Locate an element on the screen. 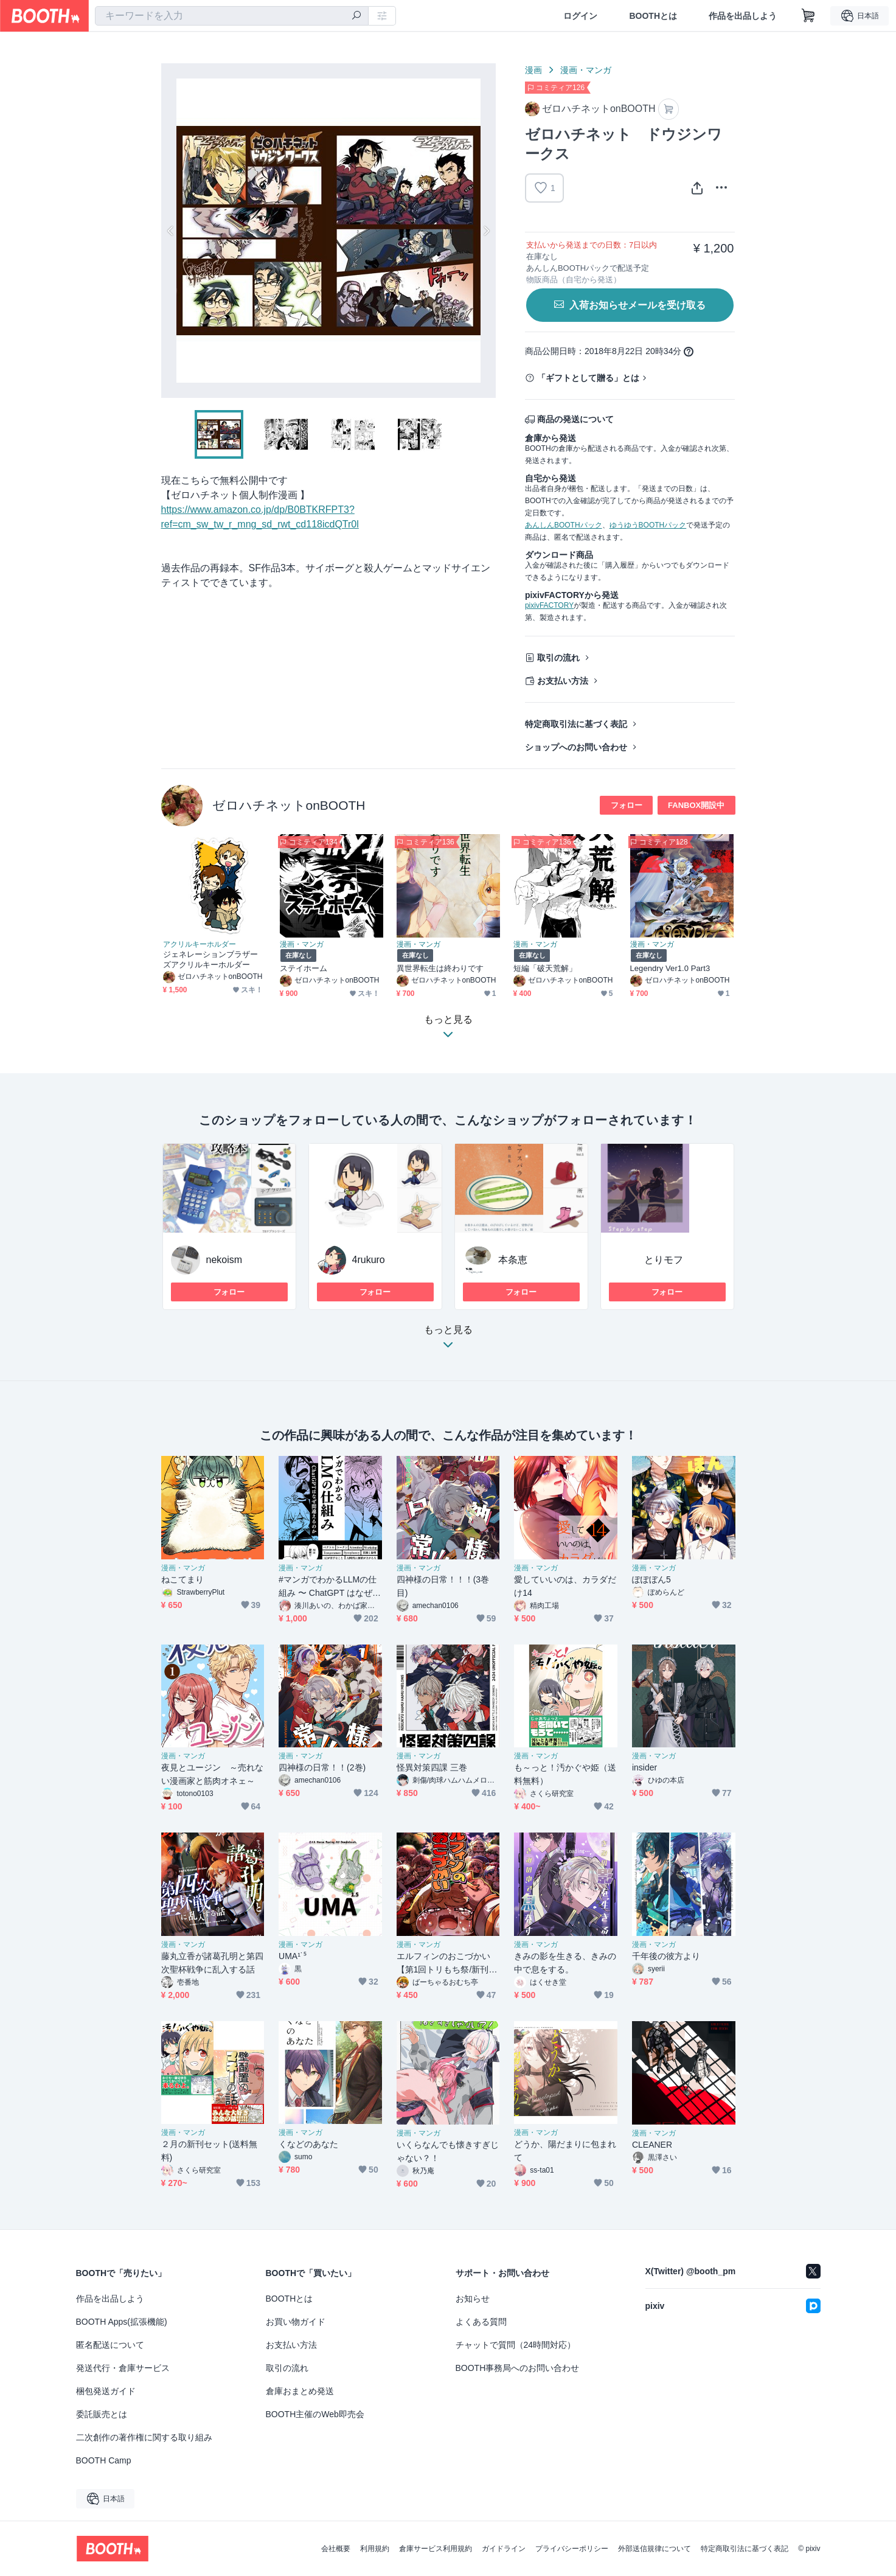 The image size is (896, 2576). 倉庫サービス利用規約 is located at coordinates (435, 2548).